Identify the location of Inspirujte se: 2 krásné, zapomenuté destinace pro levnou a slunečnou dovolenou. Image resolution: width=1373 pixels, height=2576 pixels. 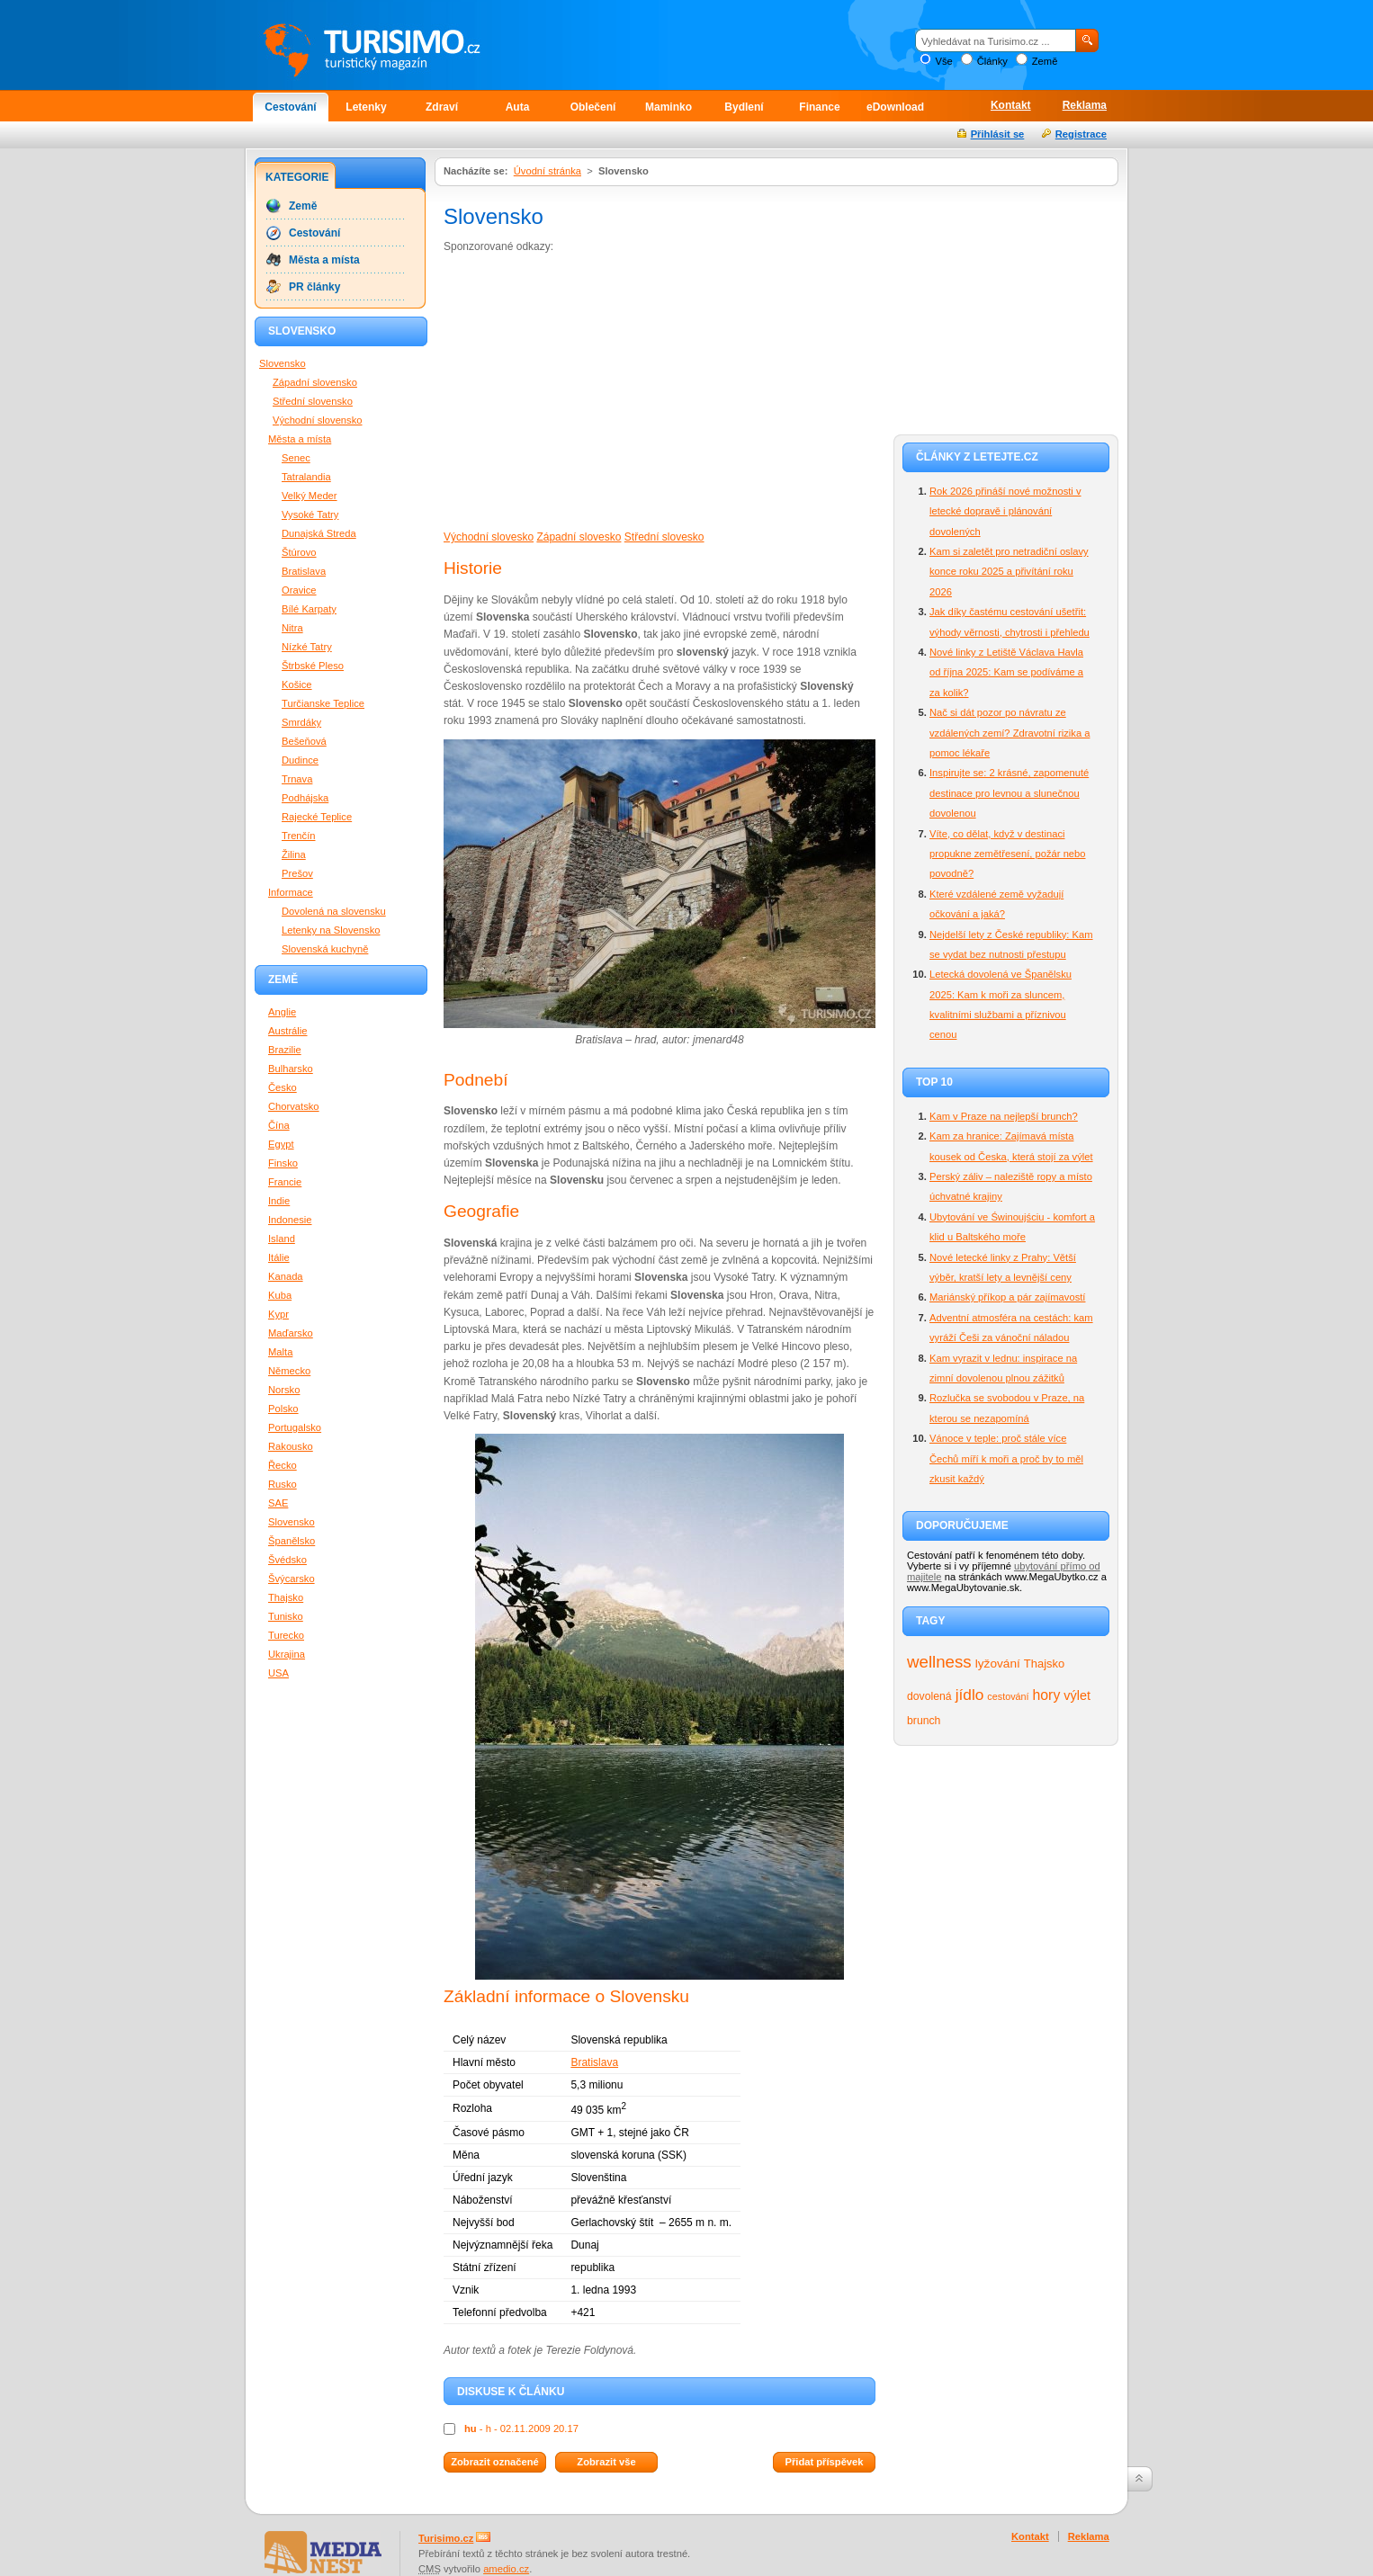
(1009, 792).